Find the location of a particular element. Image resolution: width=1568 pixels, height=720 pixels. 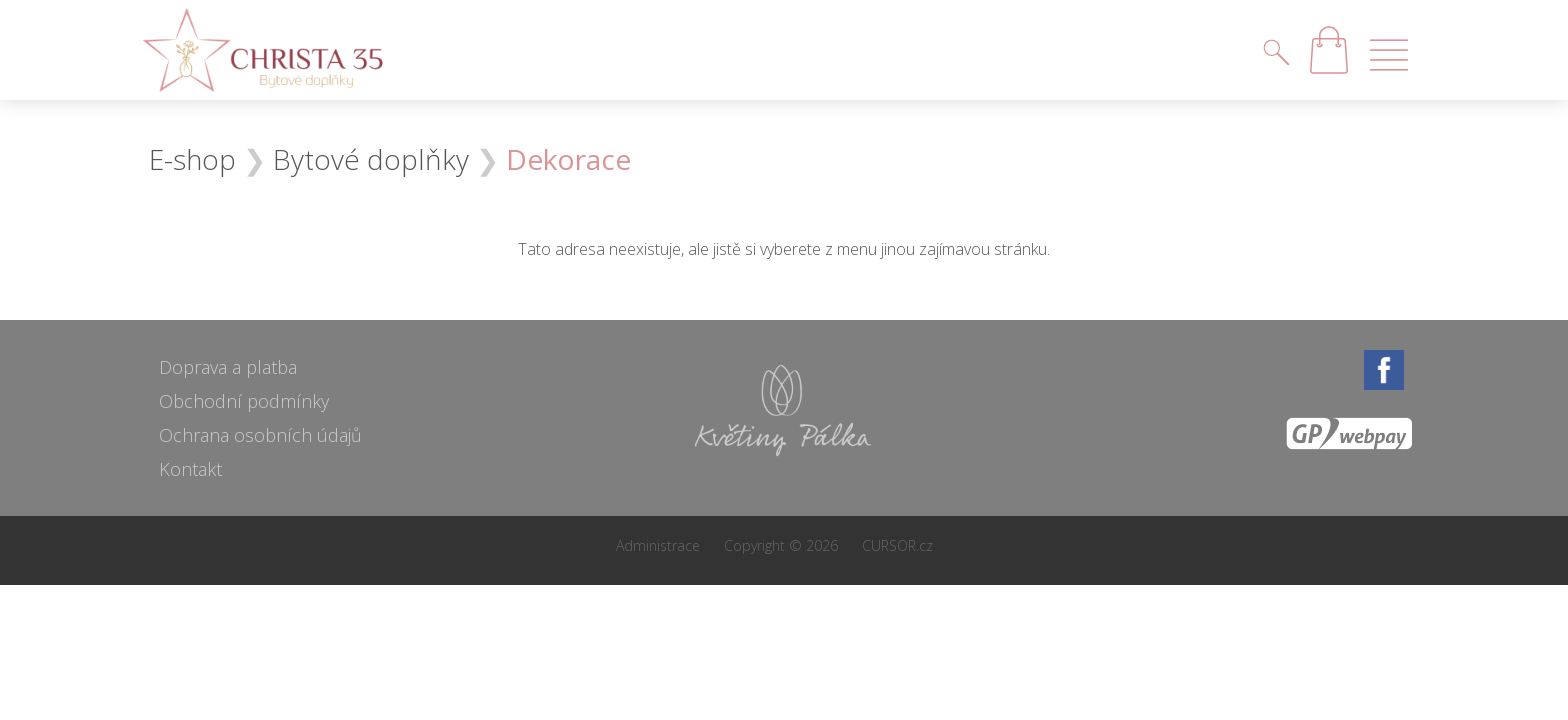

Doprava a platba is located at coordinates (228, 367).